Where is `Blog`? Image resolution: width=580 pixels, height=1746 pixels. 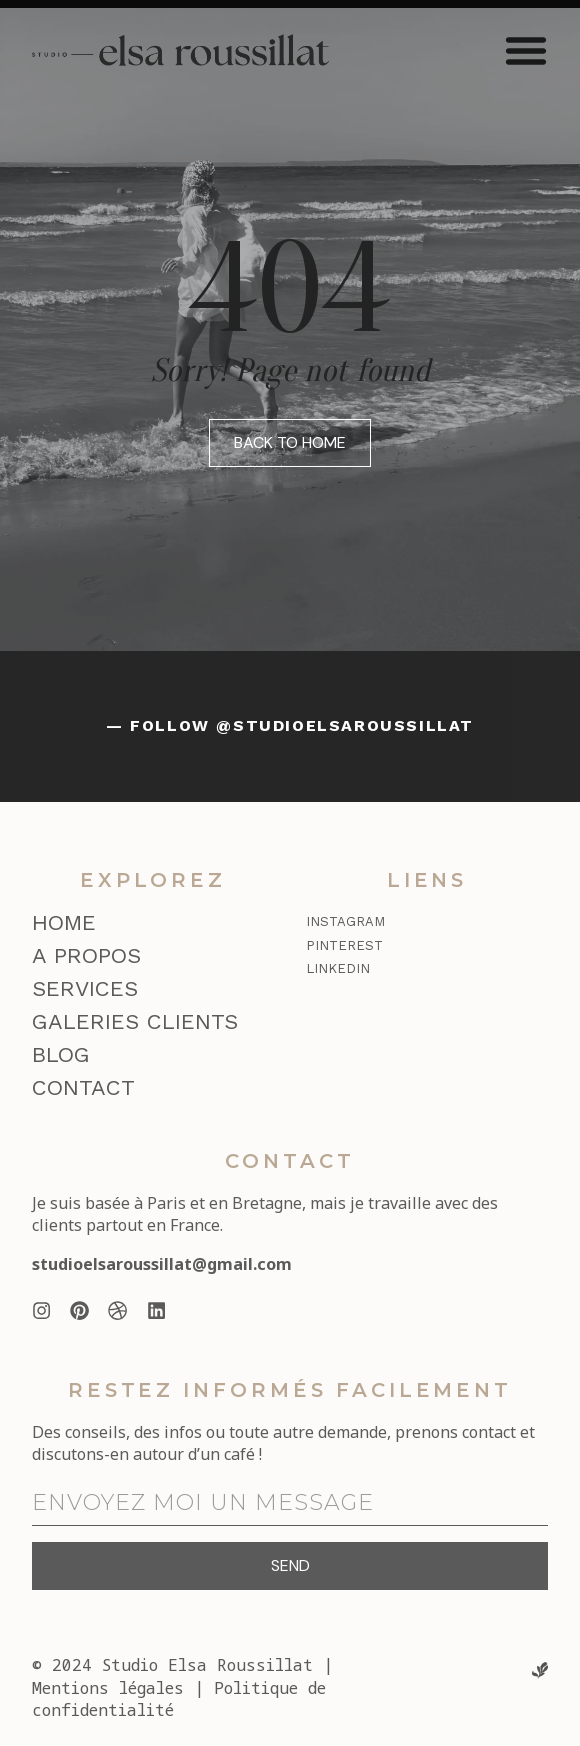 Blog is located at coordinates (61, 1054).